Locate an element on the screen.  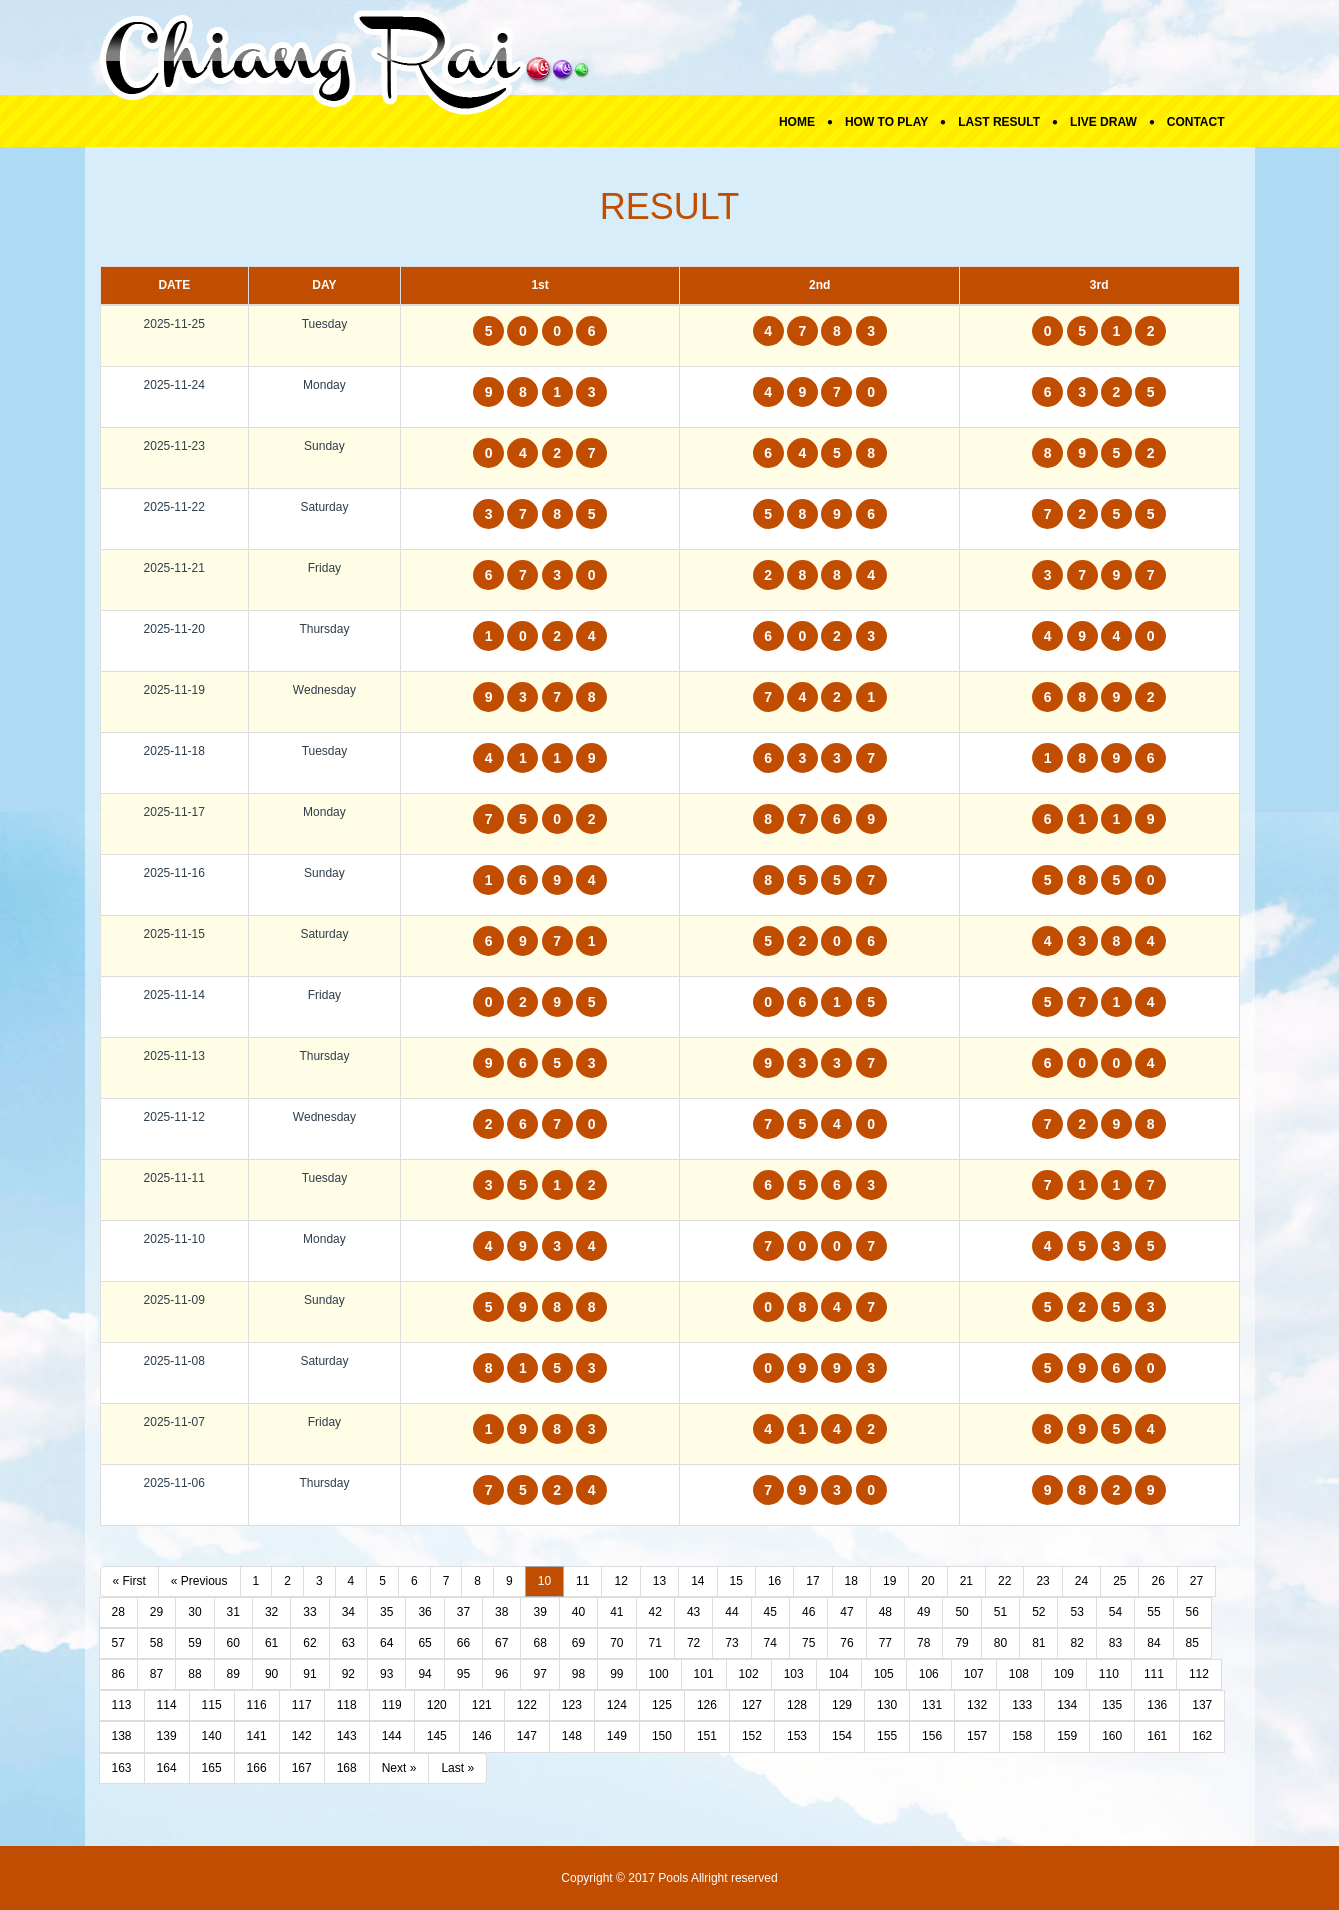
118 is located at coordinates (347, 1705).